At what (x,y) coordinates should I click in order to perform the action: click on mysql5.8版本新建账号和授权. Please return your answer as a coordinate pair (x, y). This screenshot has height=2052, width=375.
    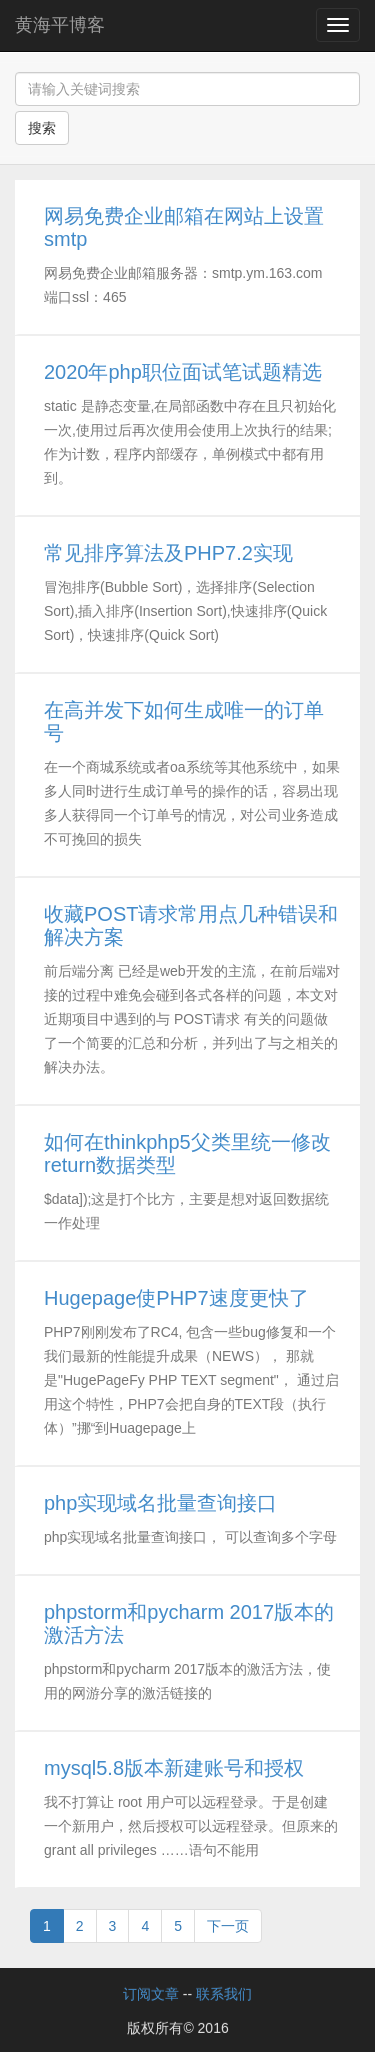
    Looking at the image, I should click on (174, 1768).